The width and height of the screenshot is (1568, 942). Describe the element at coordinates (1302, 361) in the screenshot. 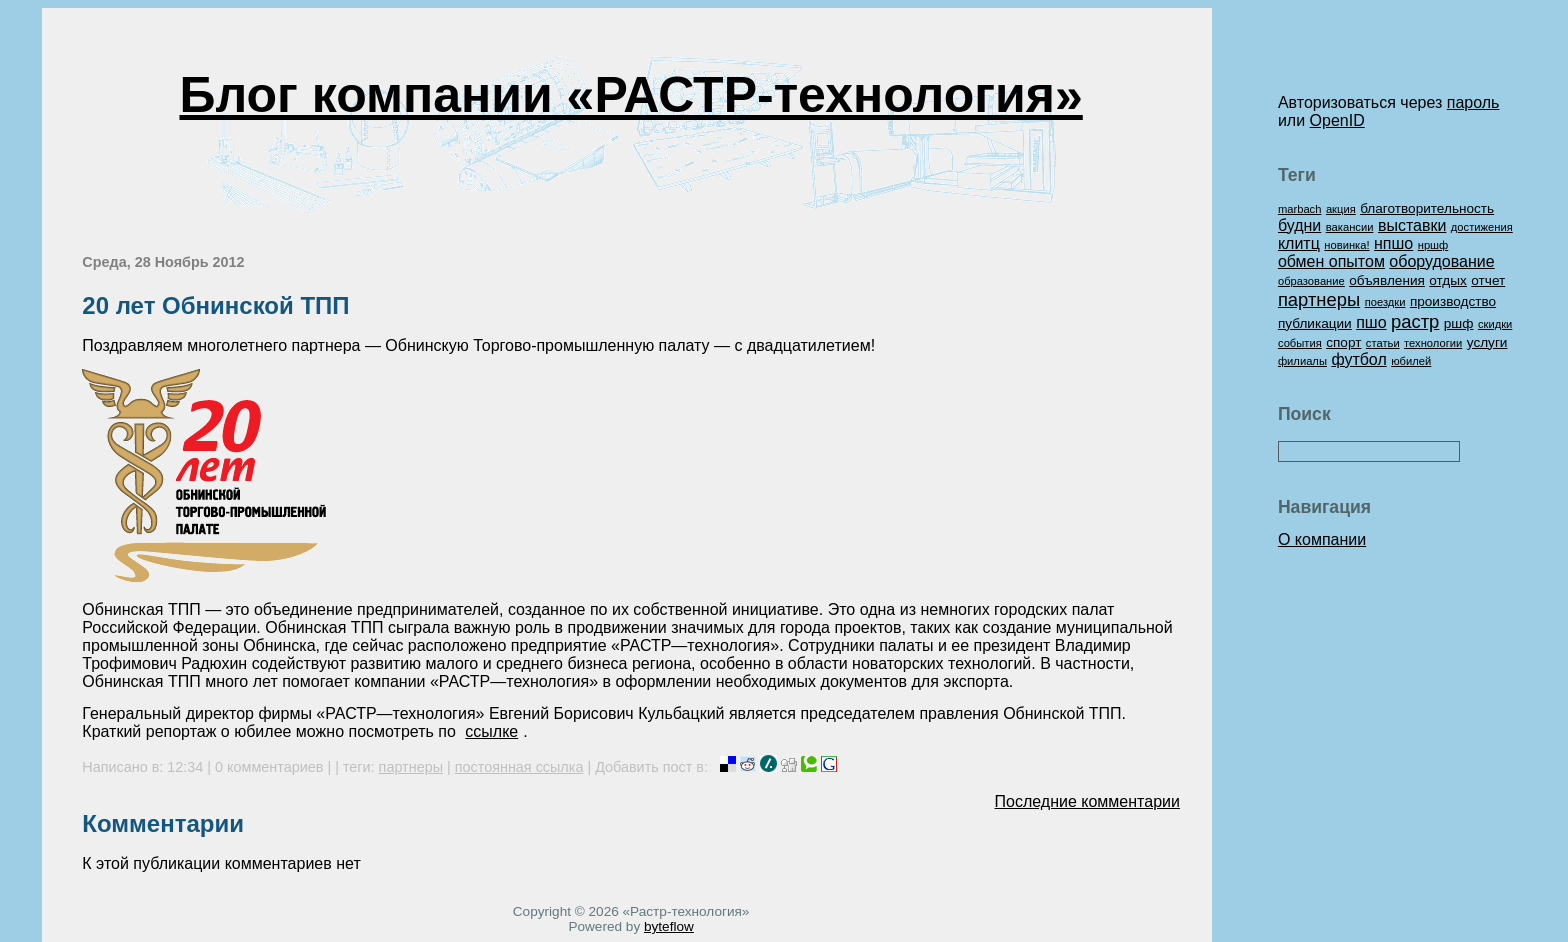

I see `филиалы` at that location.